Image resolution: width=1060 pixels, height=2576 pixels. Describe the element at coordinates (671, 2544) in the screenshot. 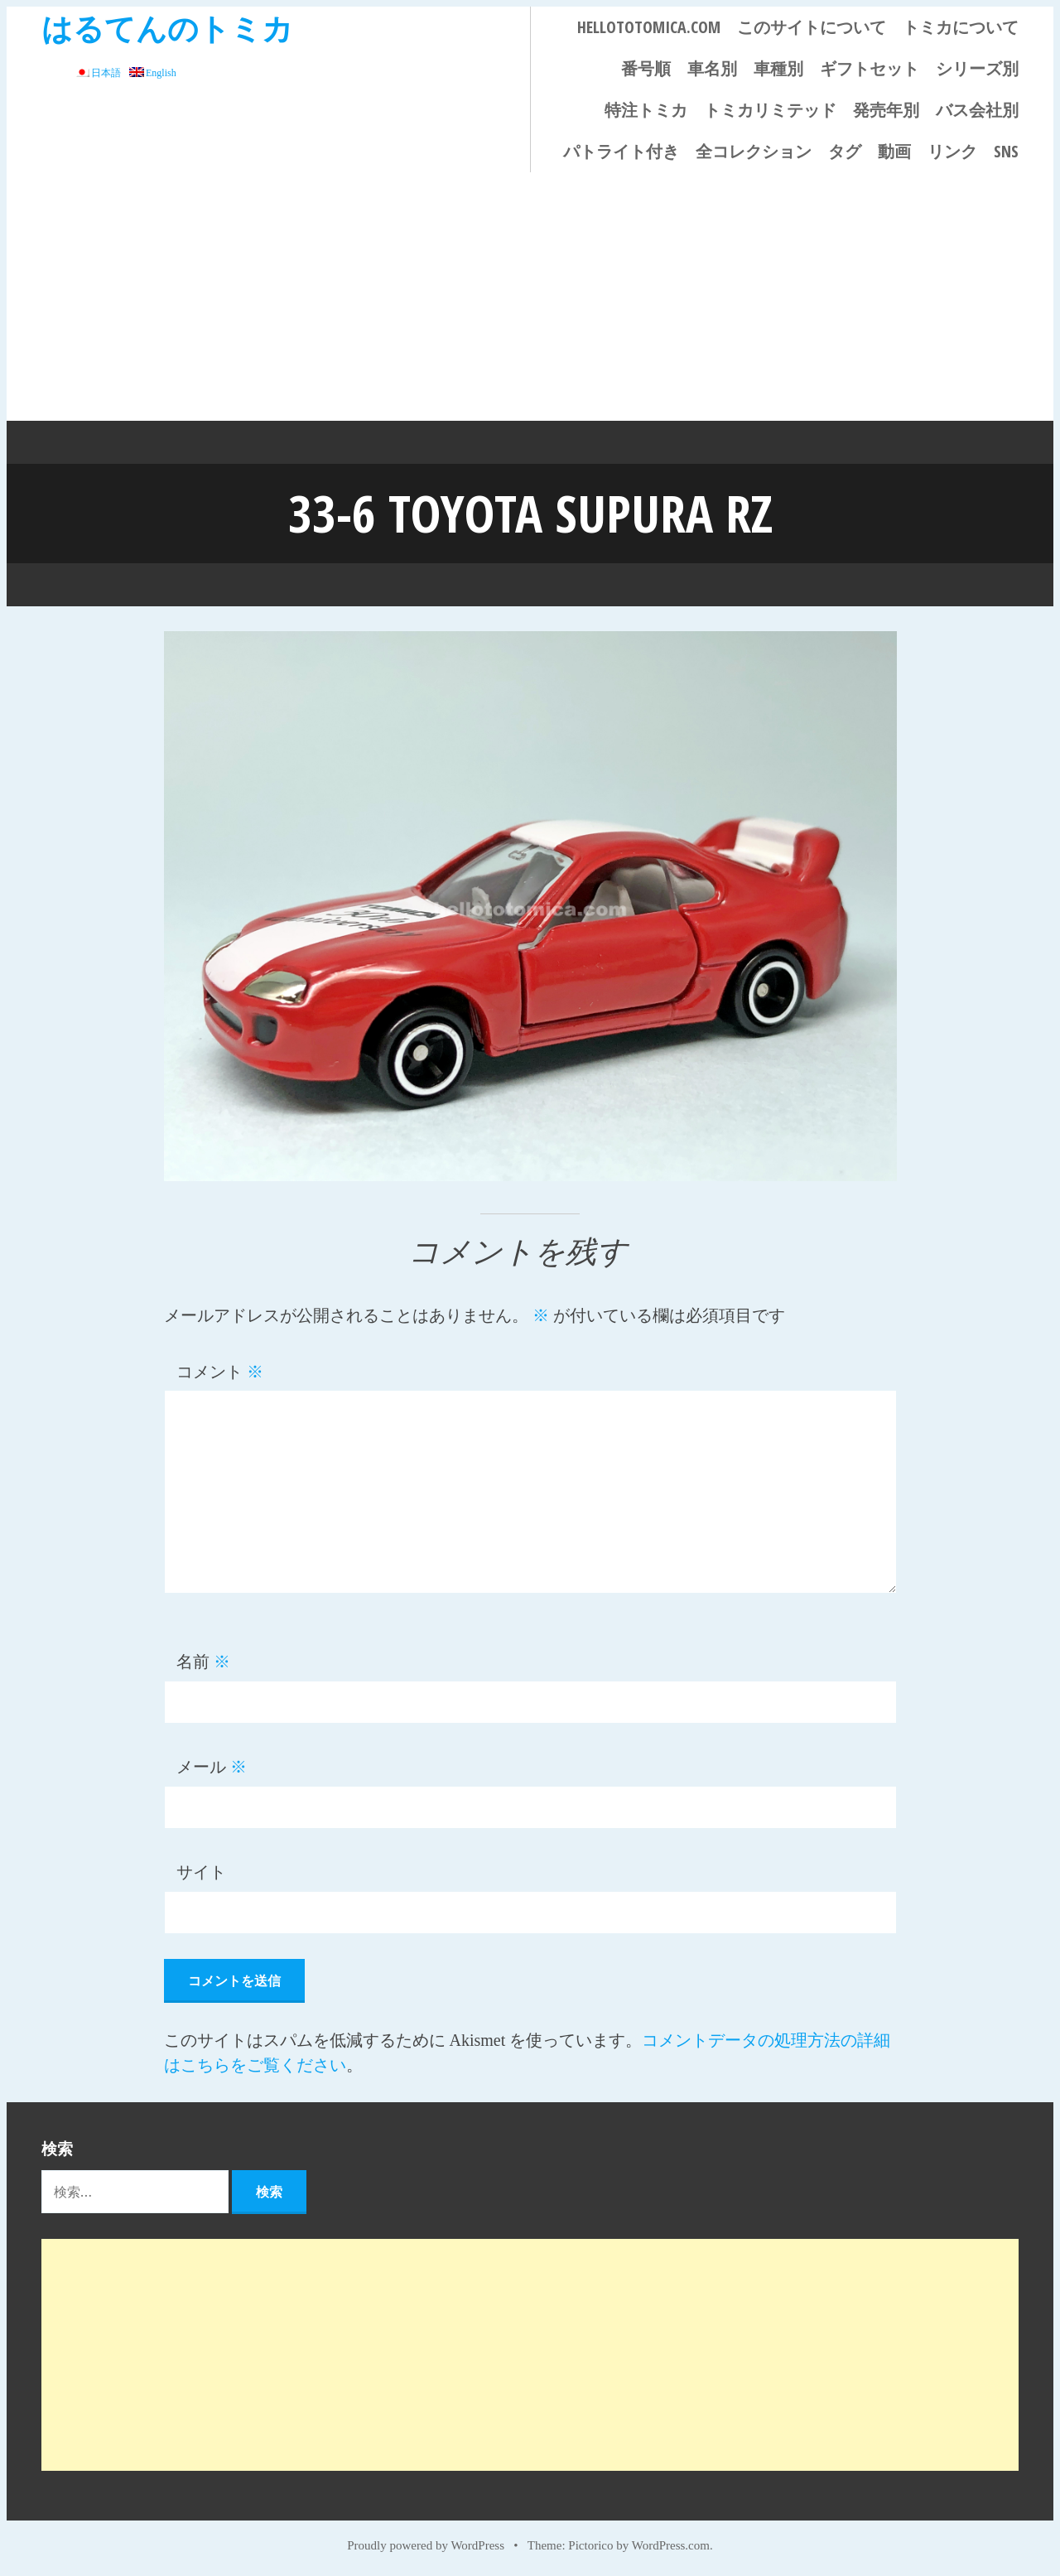

I see `WordPress.com` at that location.